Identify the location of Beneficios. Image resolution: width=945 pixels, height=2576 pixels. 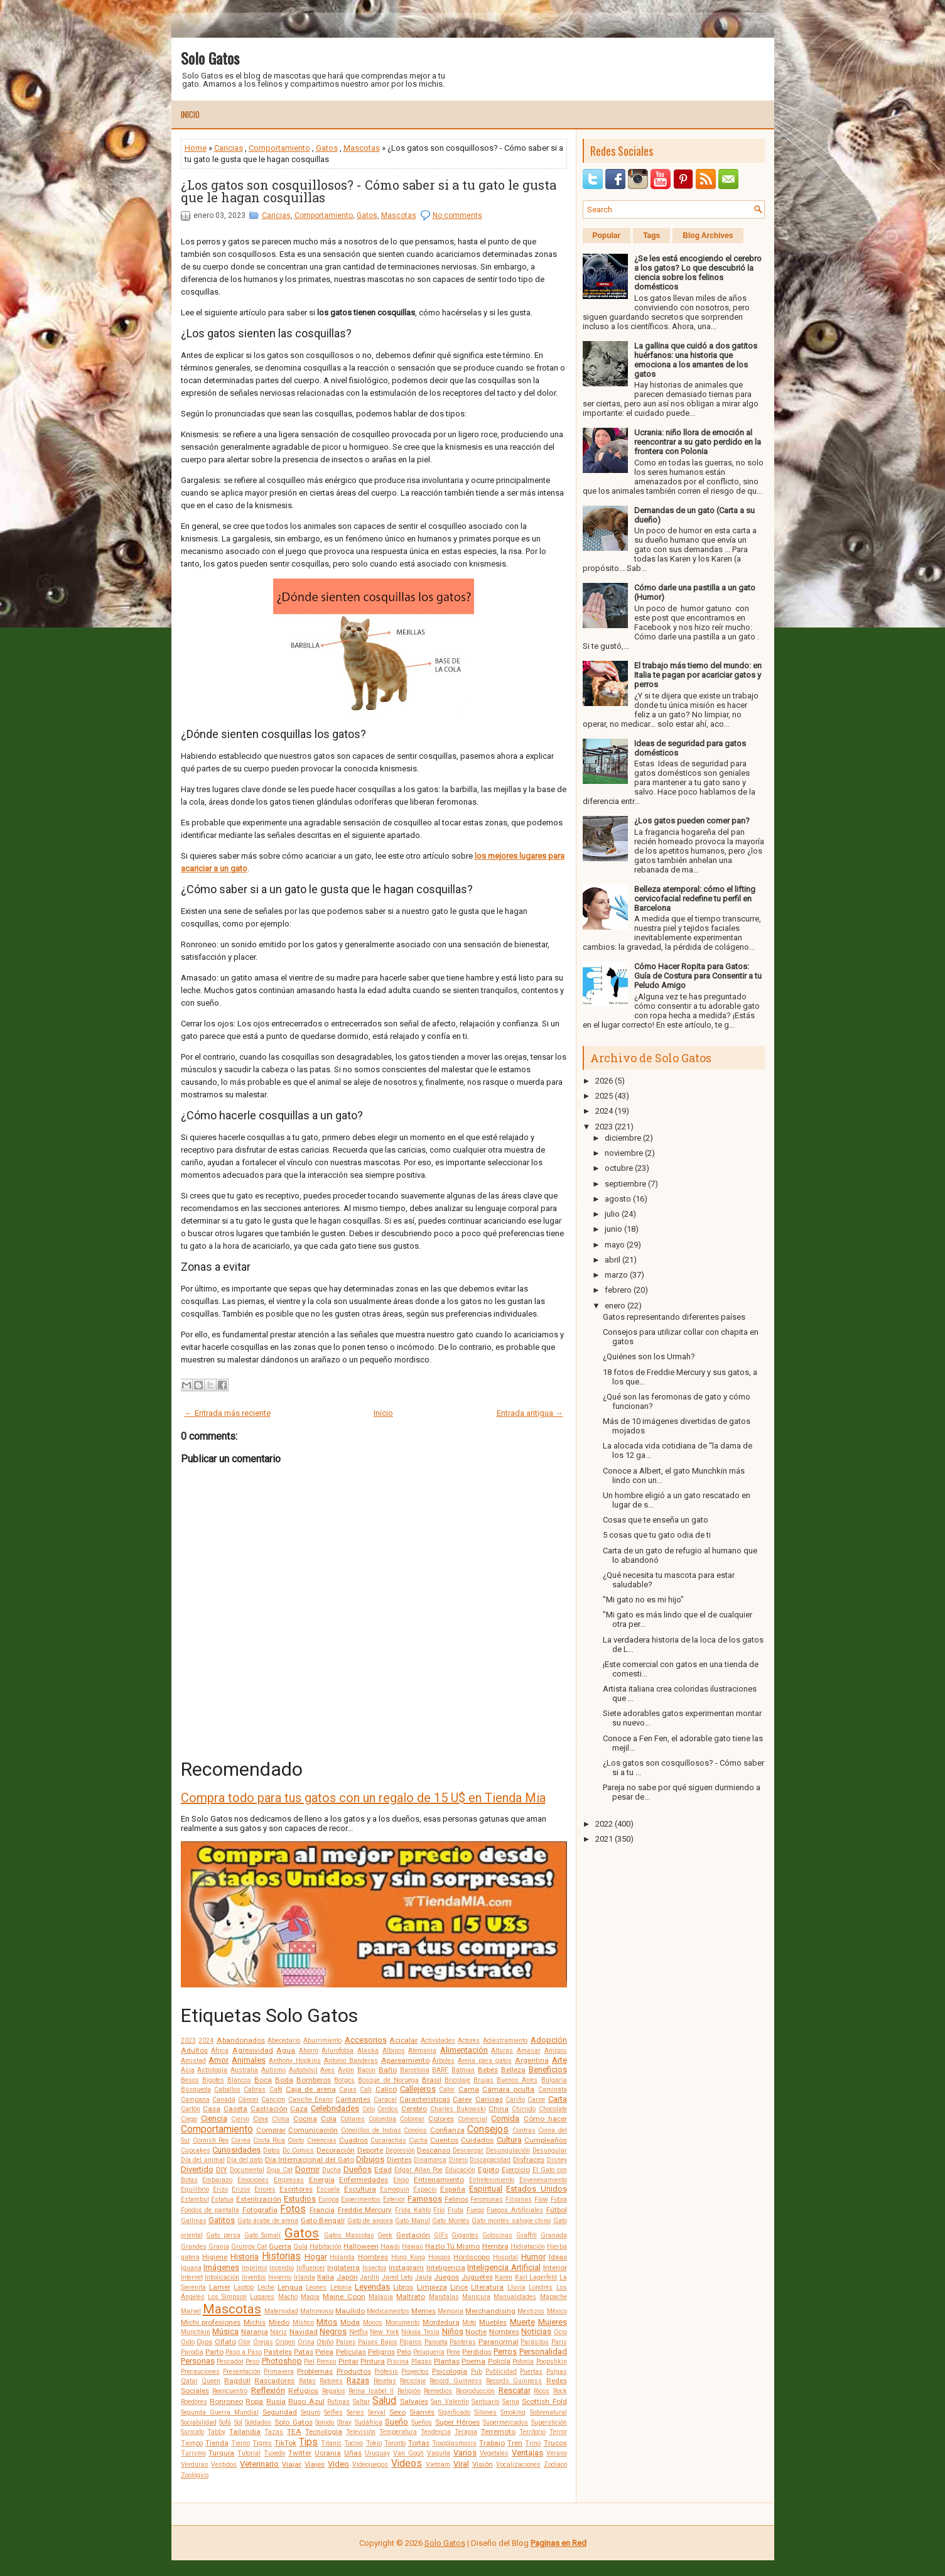
(548, 2069).